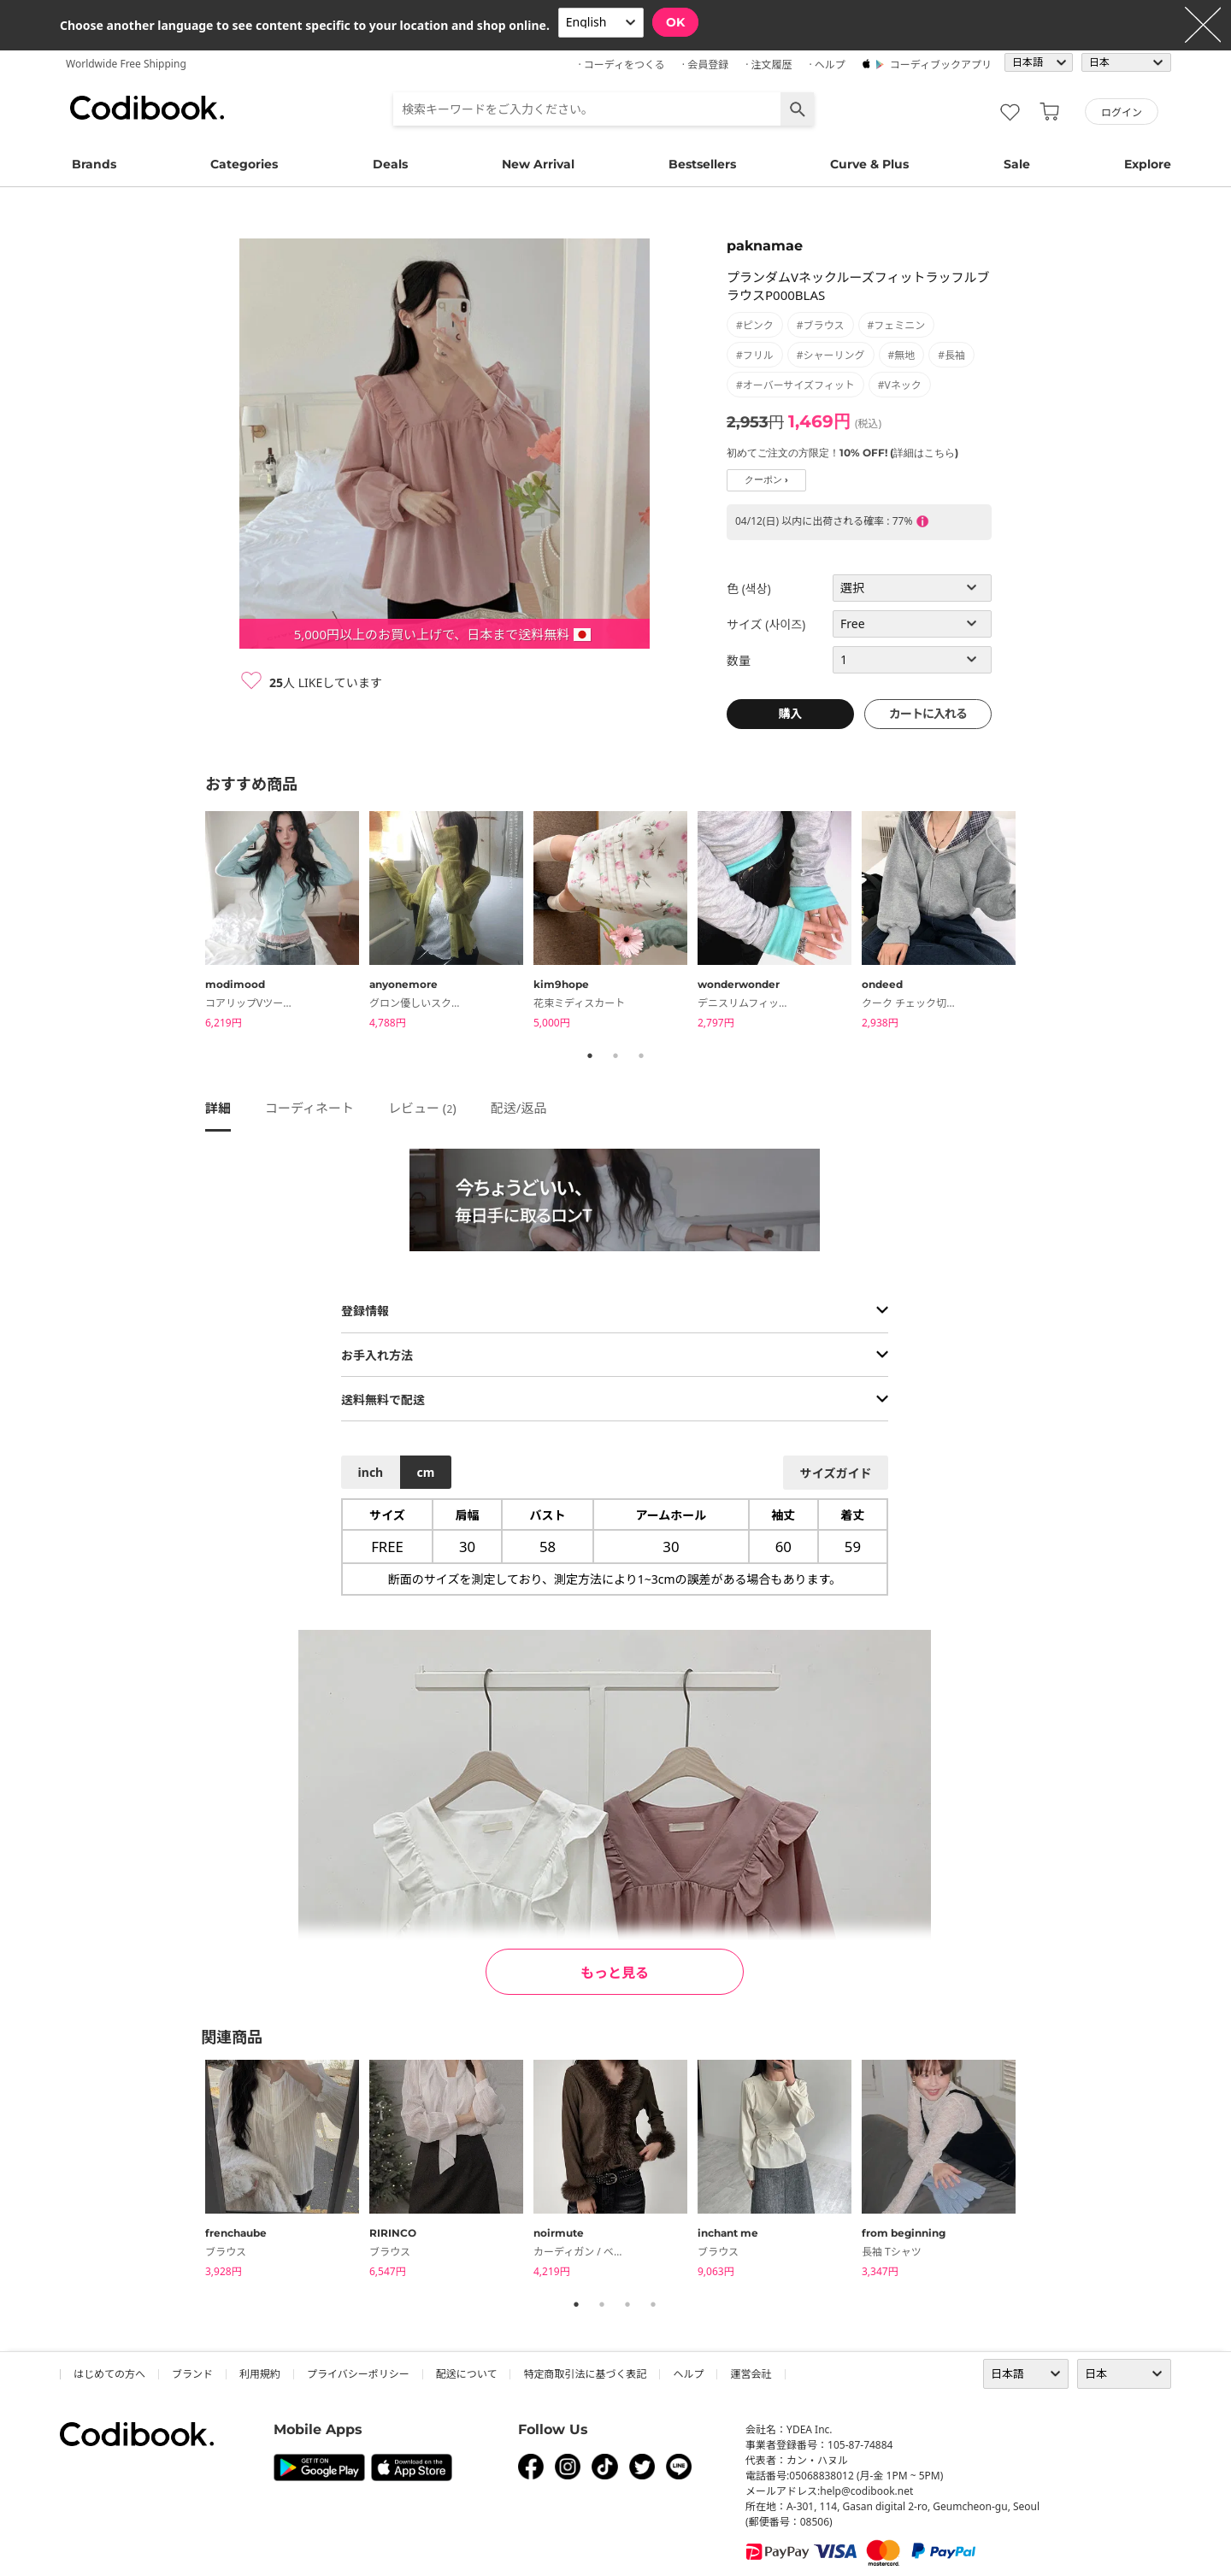 This screenshot has width=1231, height=2576. What do you see at coordinates (1017, 164) in the screenshot?
I see `Sale` at bounding box center [1017, 164].